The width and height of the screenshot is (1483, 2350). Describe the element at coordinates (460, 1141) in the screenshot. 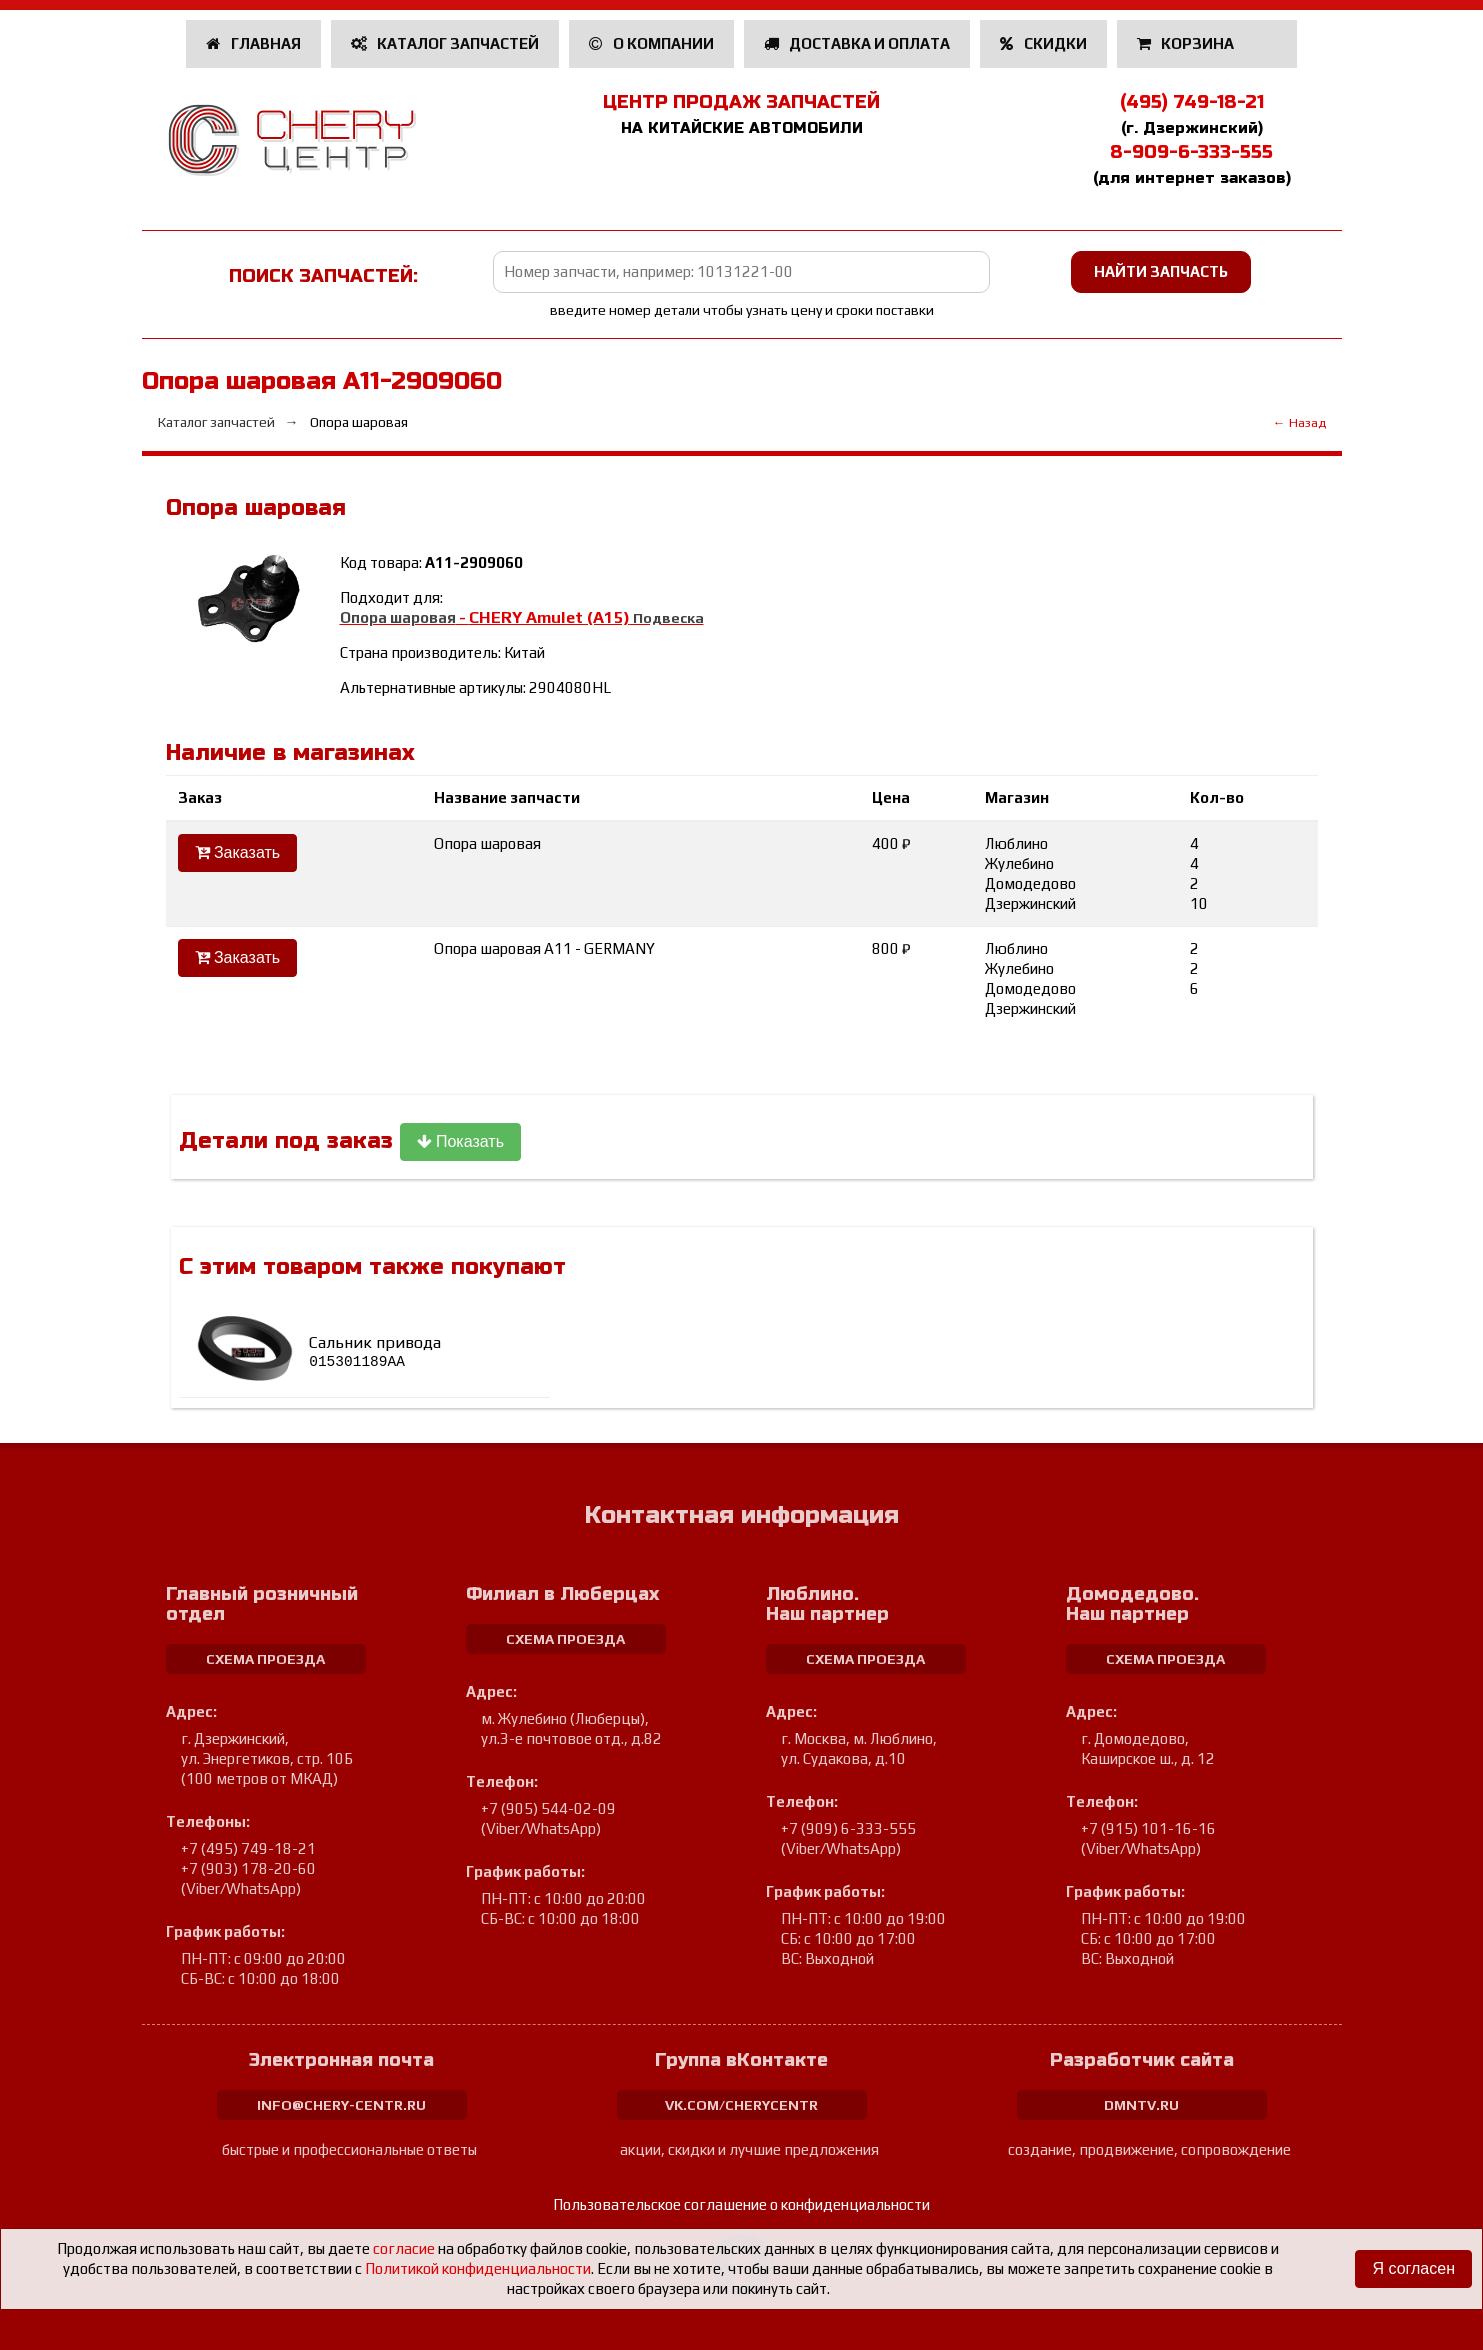

I see `Показать` at that location.